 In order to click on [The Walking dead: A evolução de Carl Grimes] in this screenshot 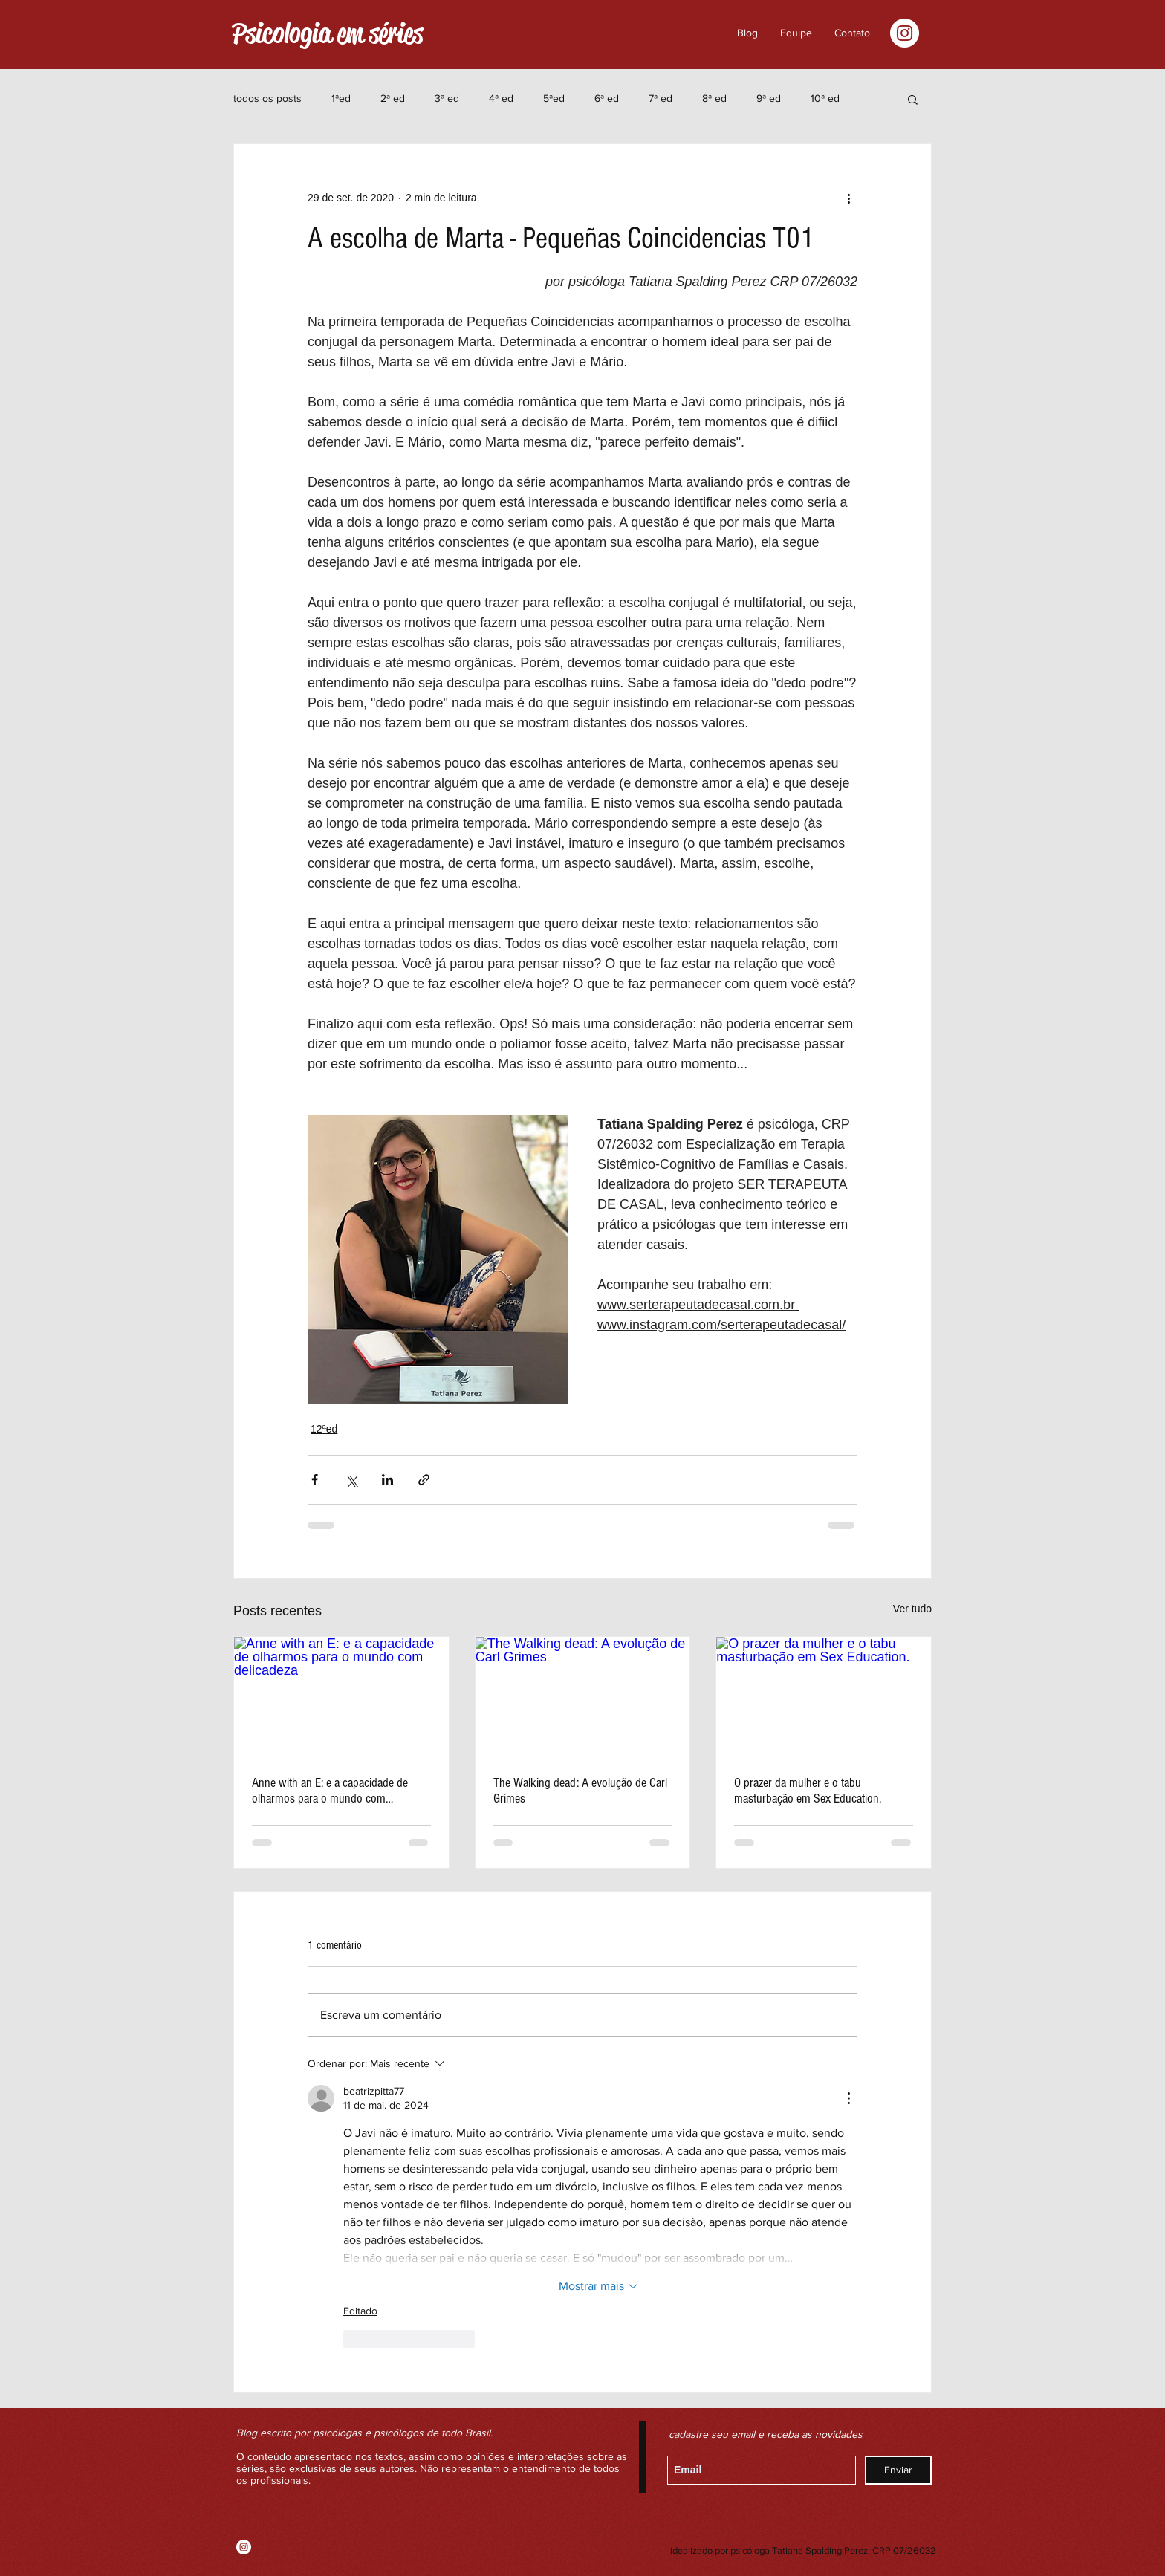, I will do `click(583, 1697)`.